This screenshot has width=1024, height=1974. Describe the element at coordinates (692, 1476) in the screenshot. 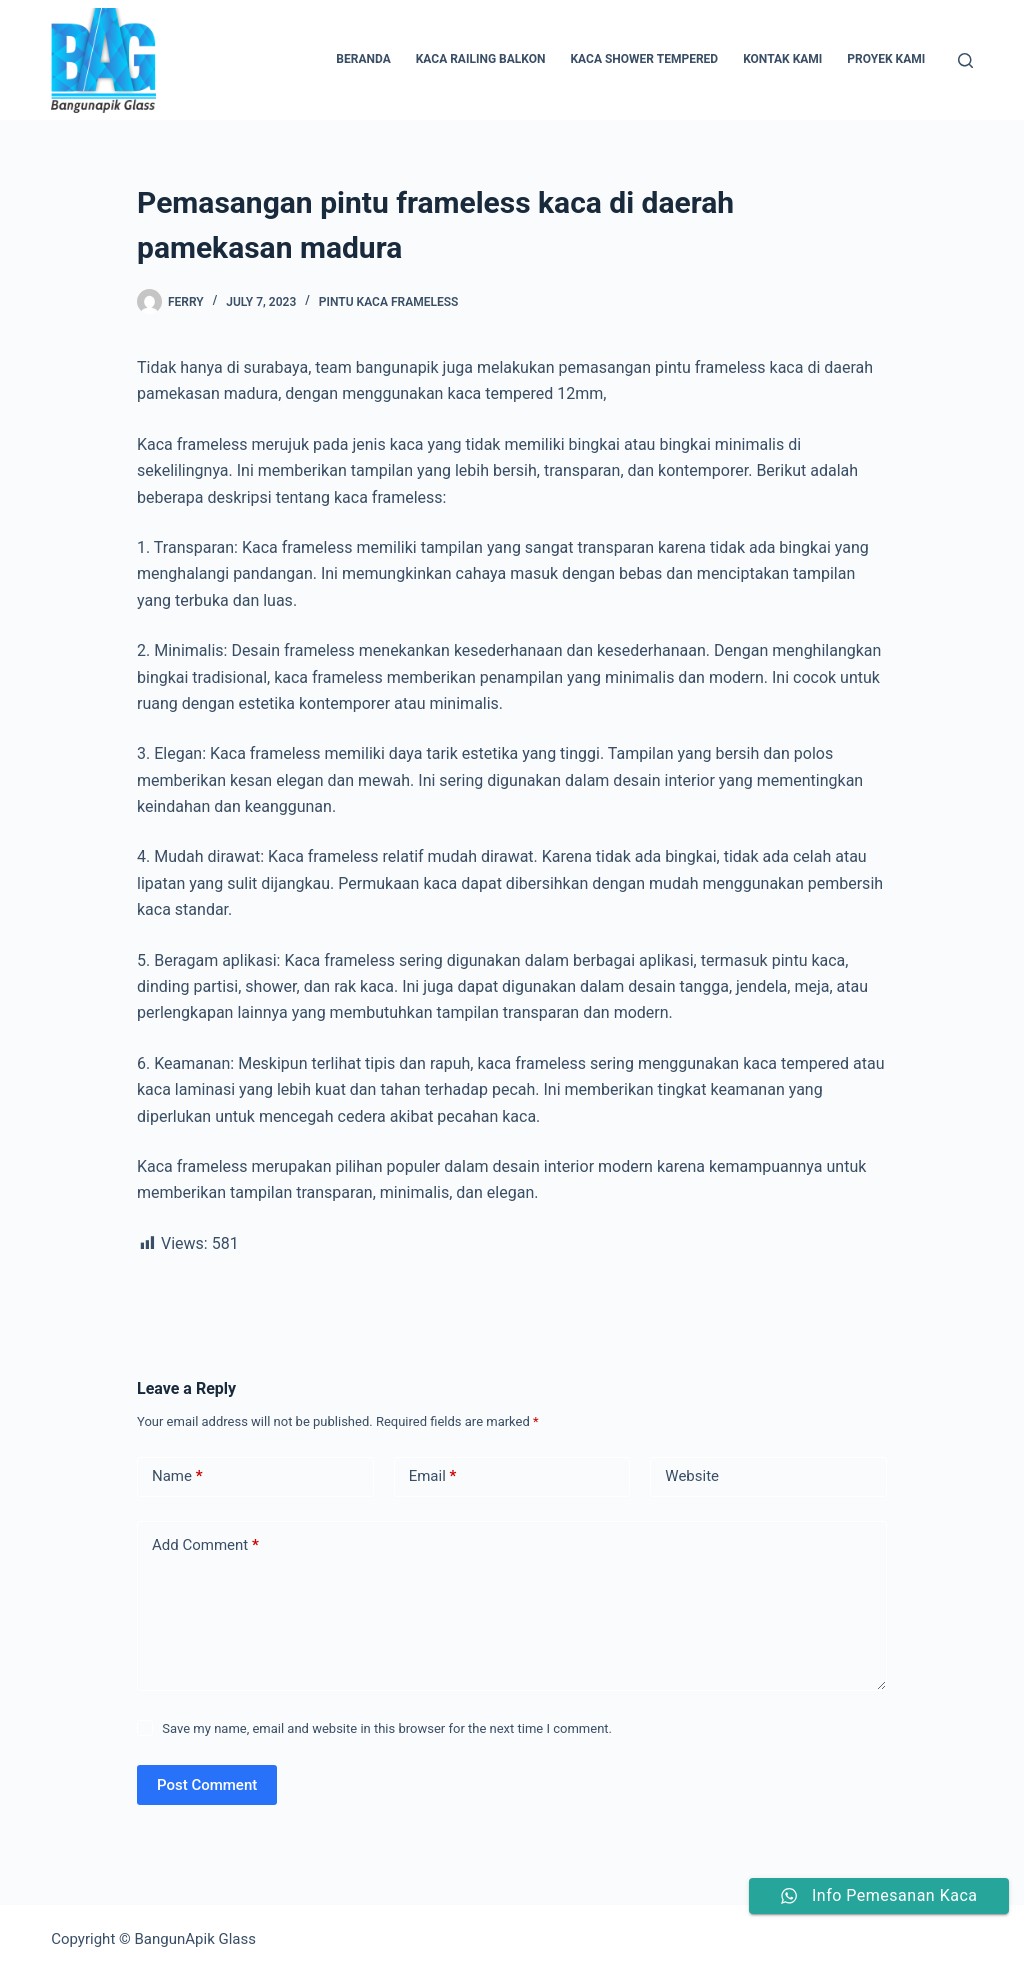

I see `Website` at that location.